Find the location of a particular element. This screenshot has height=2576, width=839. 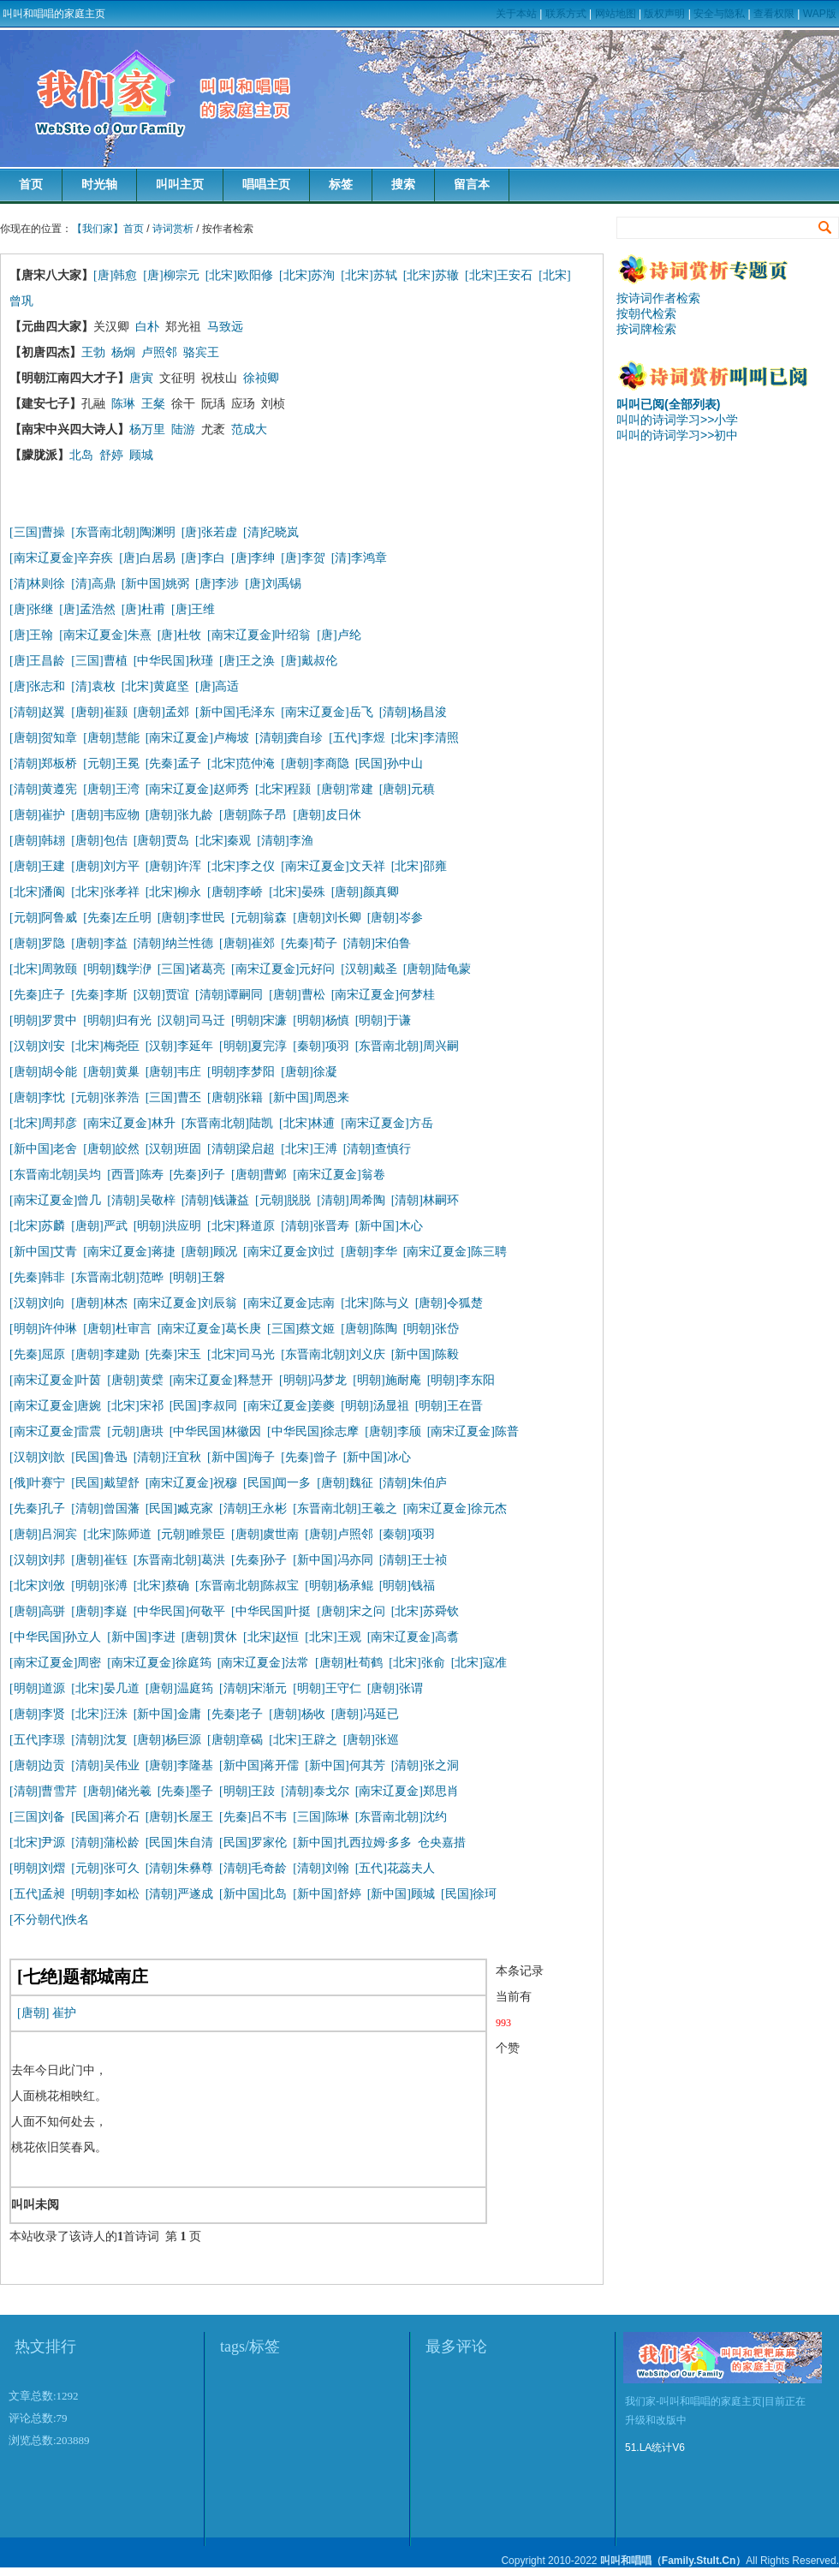

[清朝]泰戈尔 is located at coordinates (314, 1791).